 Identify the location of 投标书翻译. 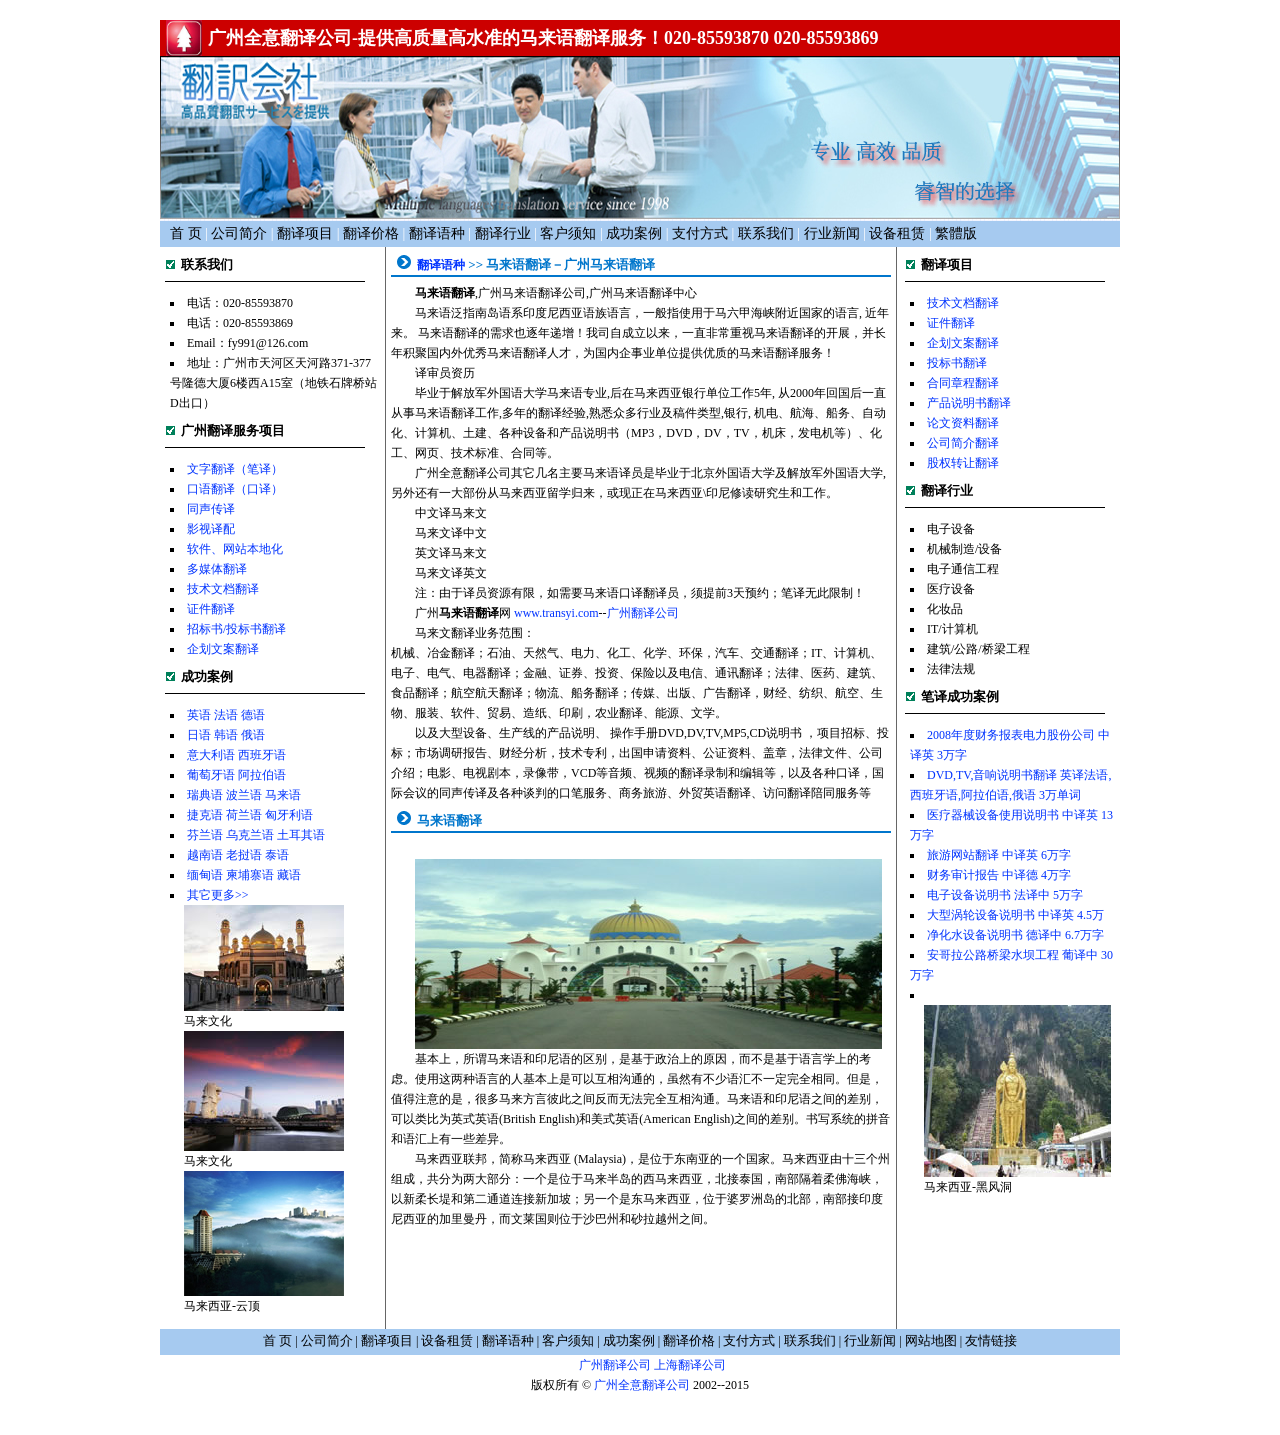
(957, 363).